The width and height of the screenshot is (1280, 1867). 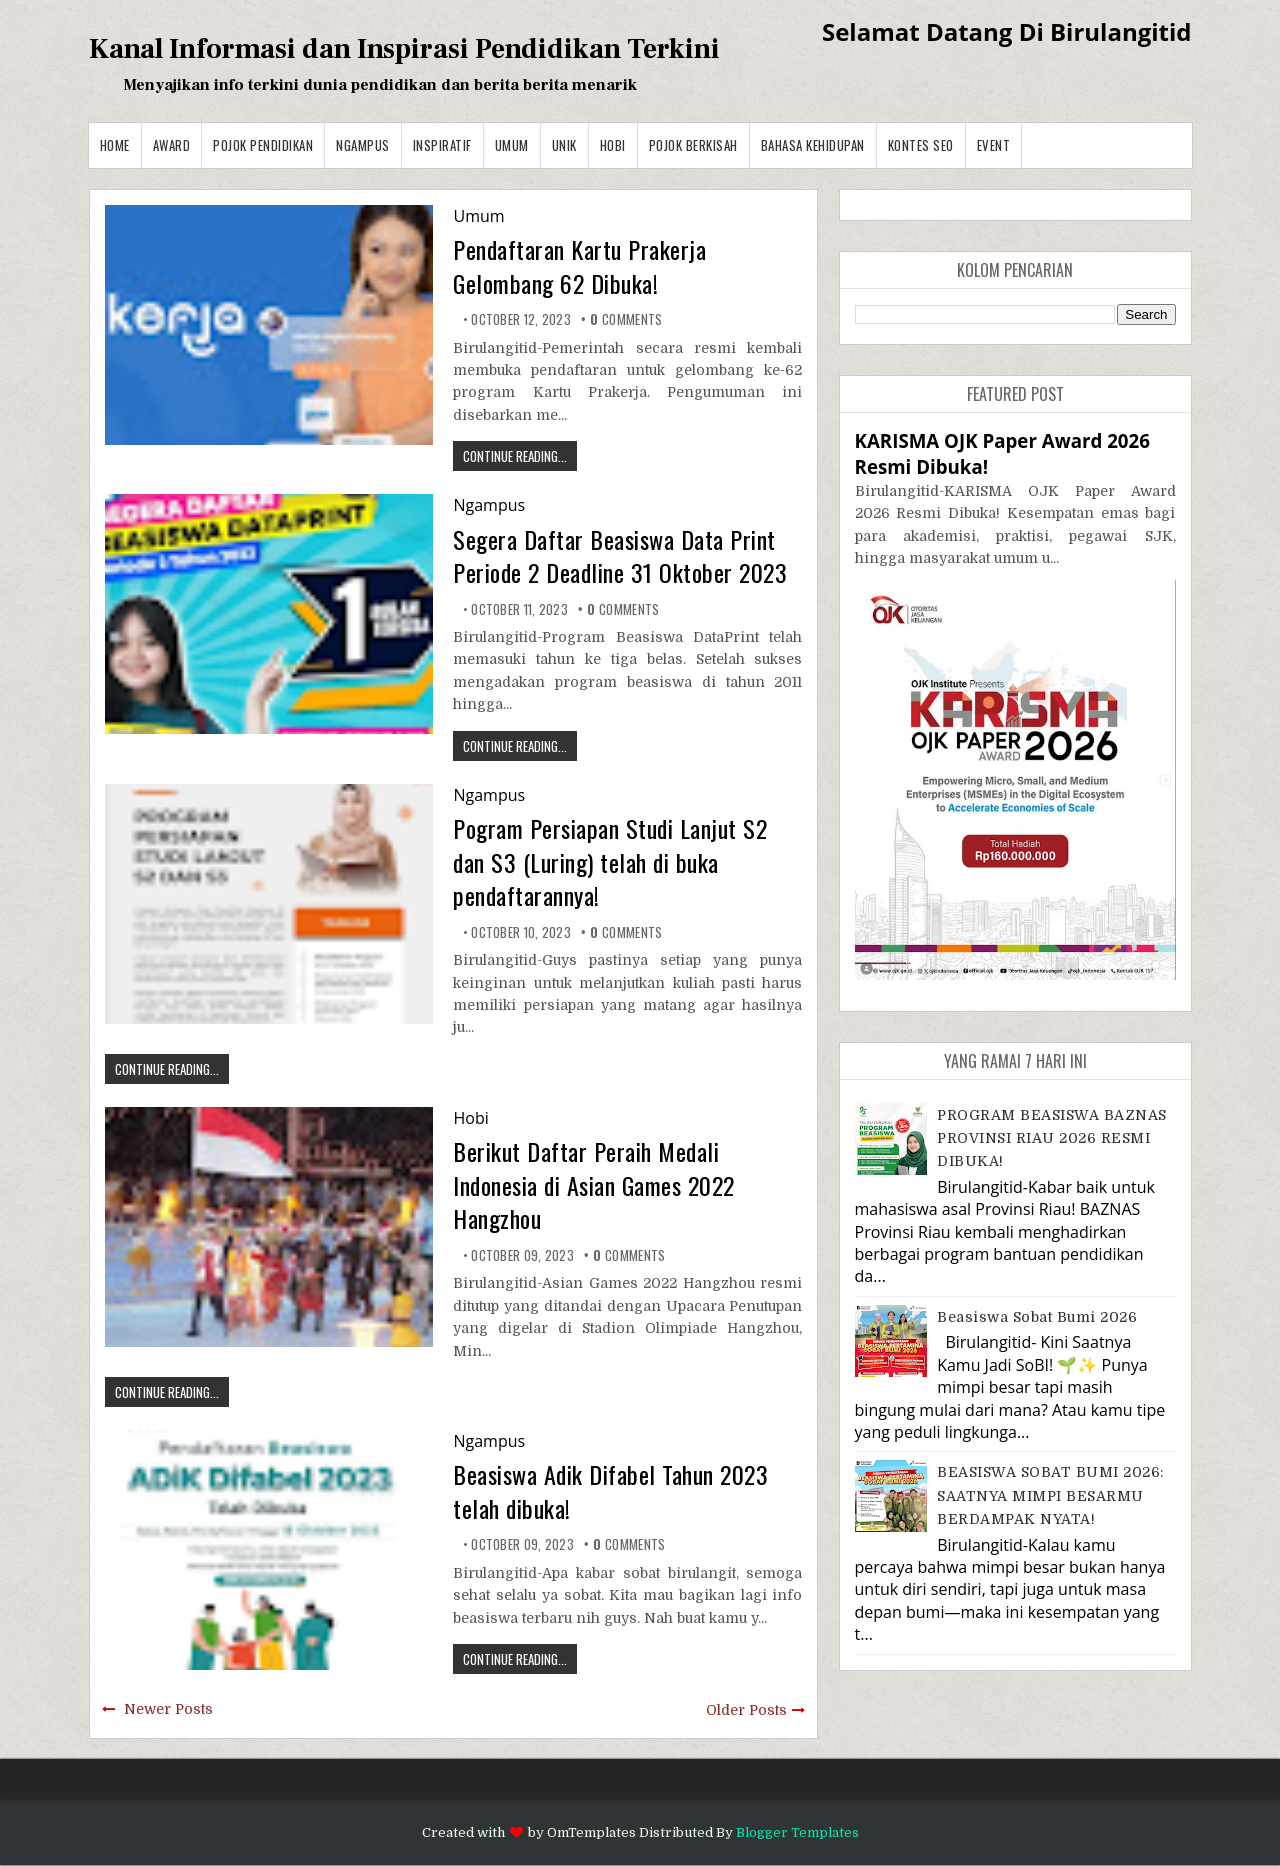 What do you see at coordinates (797, 1832) in the screenshot?
I see `Blogger Templates` at bounding box center [797, 1832].